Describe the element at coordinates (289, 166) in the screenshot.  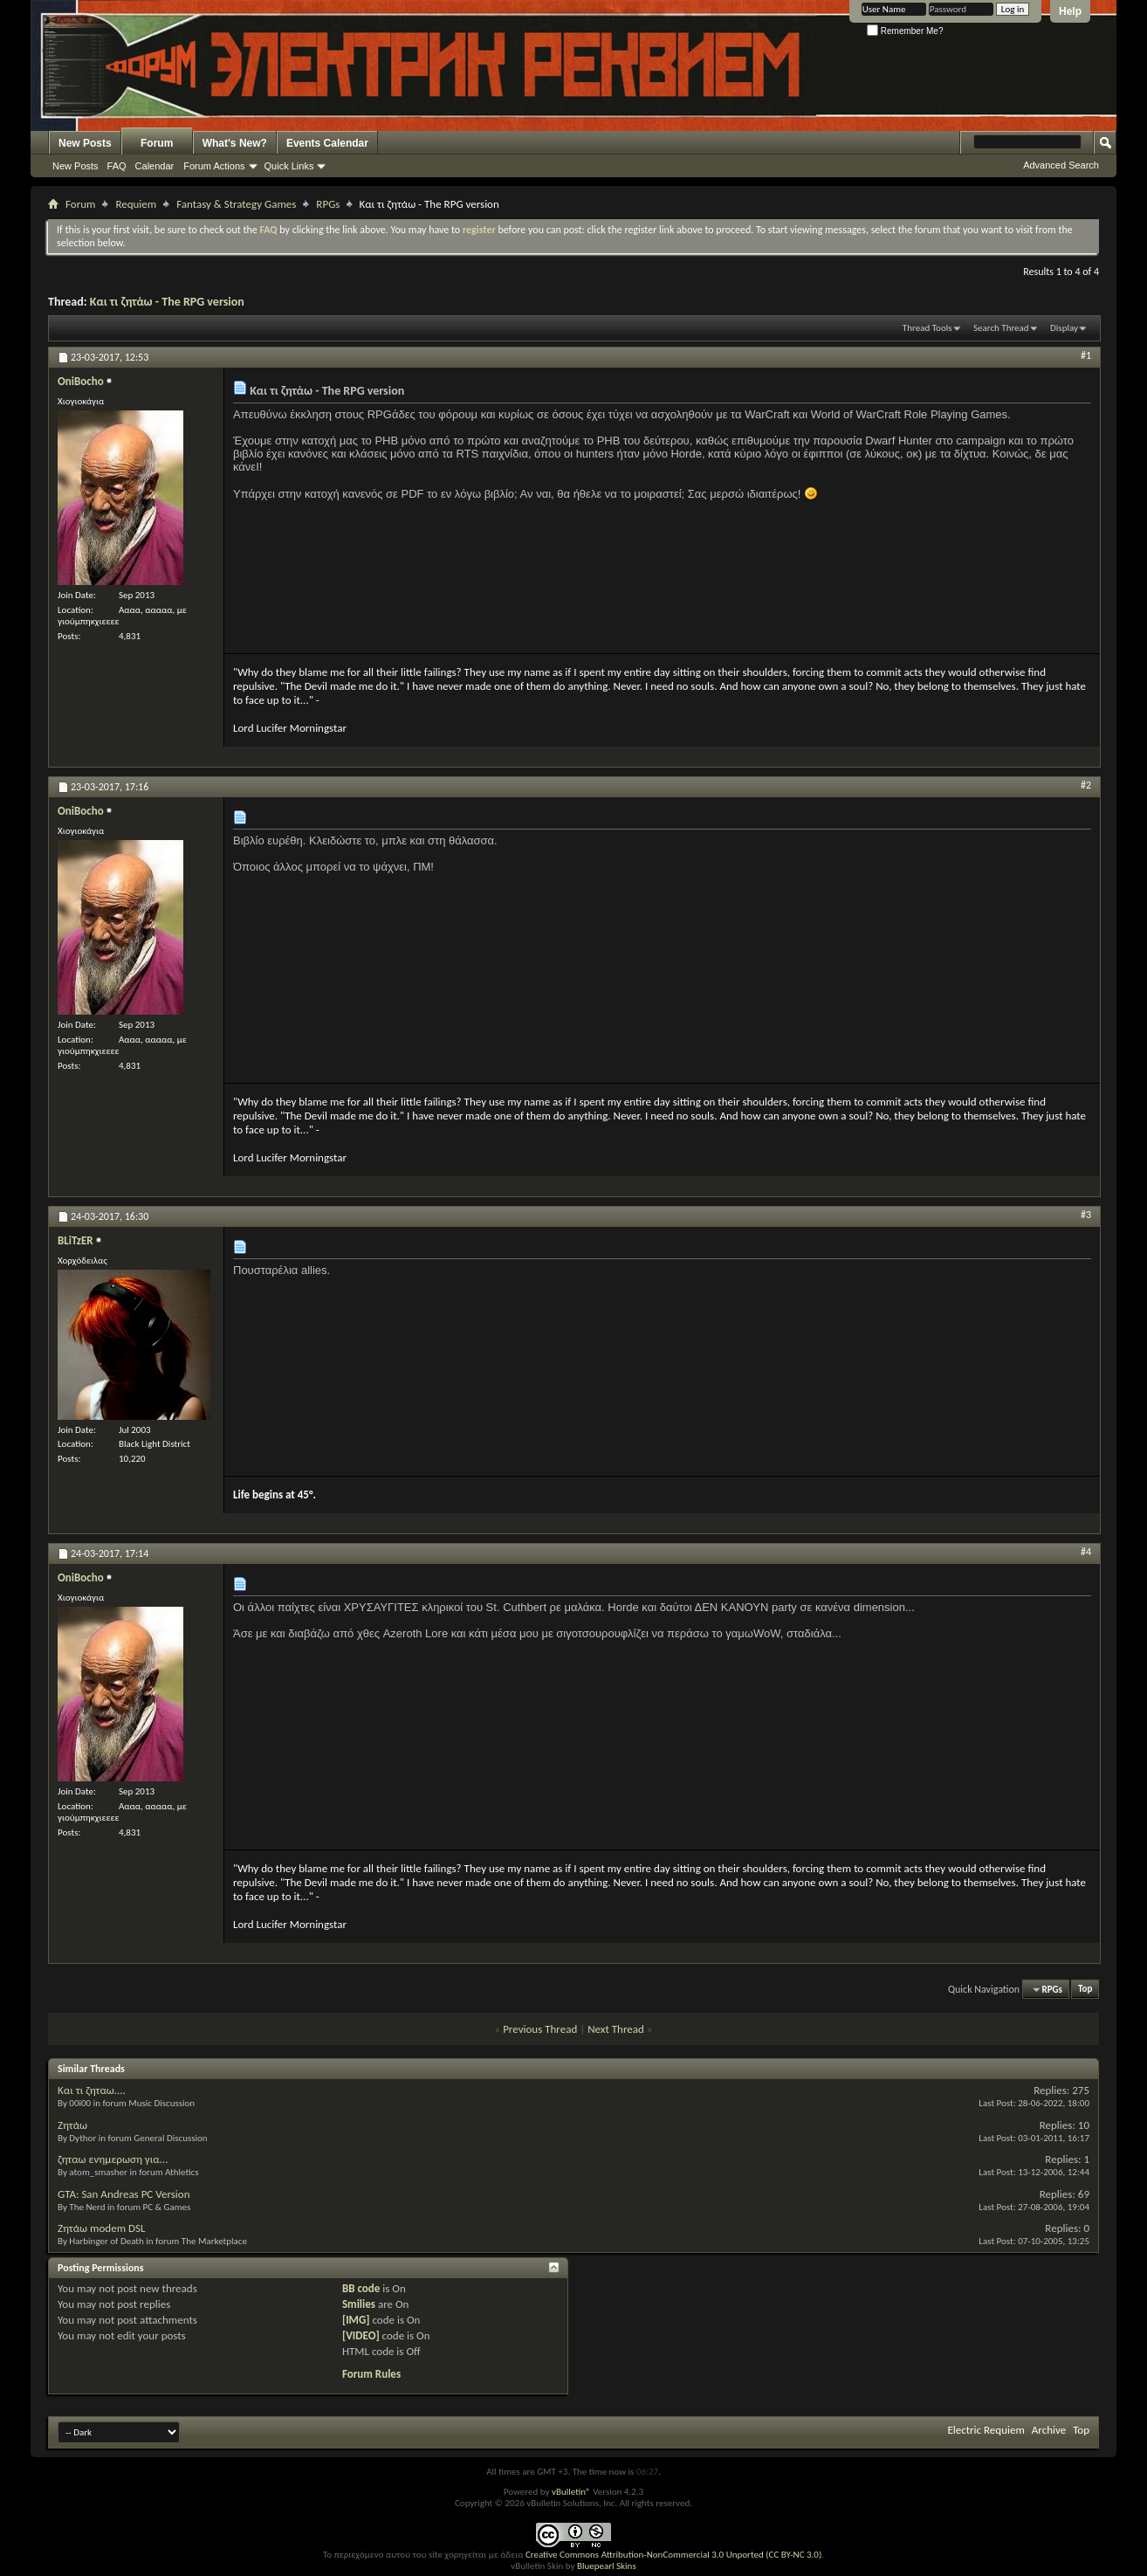
I see `Quick Links` at that location.